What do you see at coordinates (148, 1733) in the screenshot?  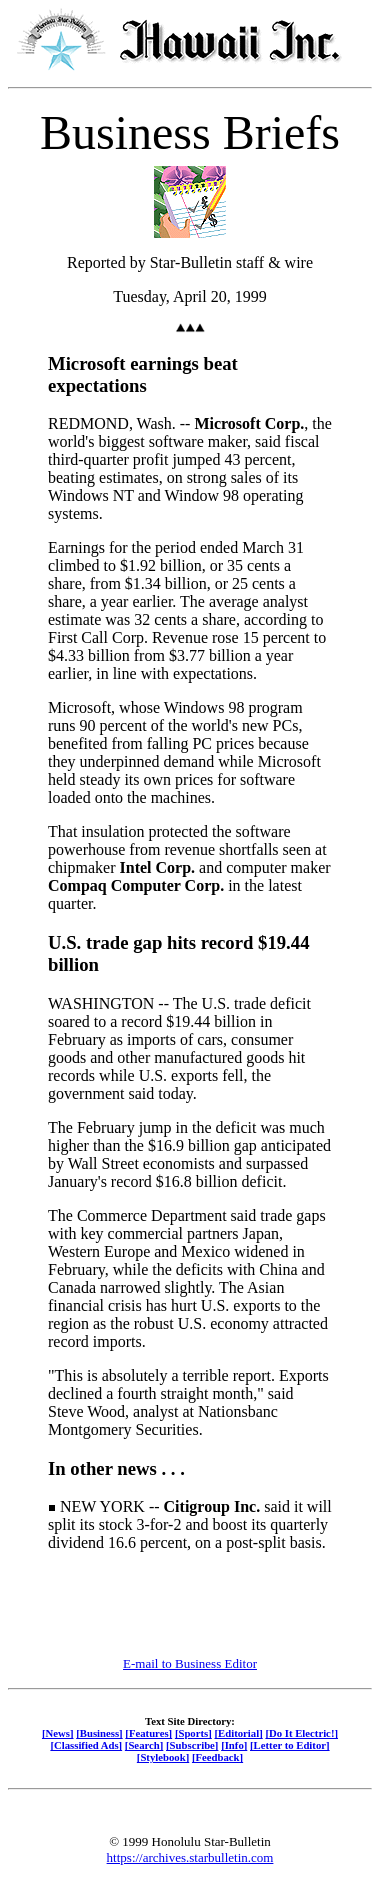 I see `[Features]` at bounding box center [148, 1733].